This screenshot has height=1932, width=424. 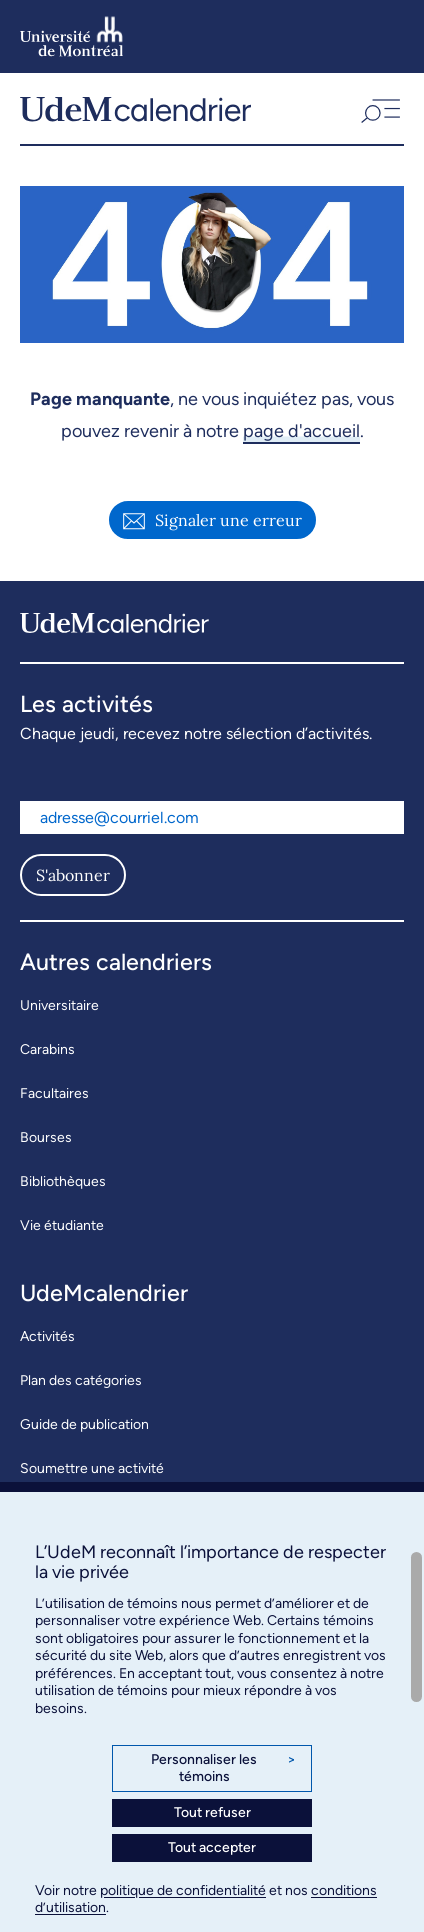 I want to click on Bibliothèques, so click(x=63, y=1181).